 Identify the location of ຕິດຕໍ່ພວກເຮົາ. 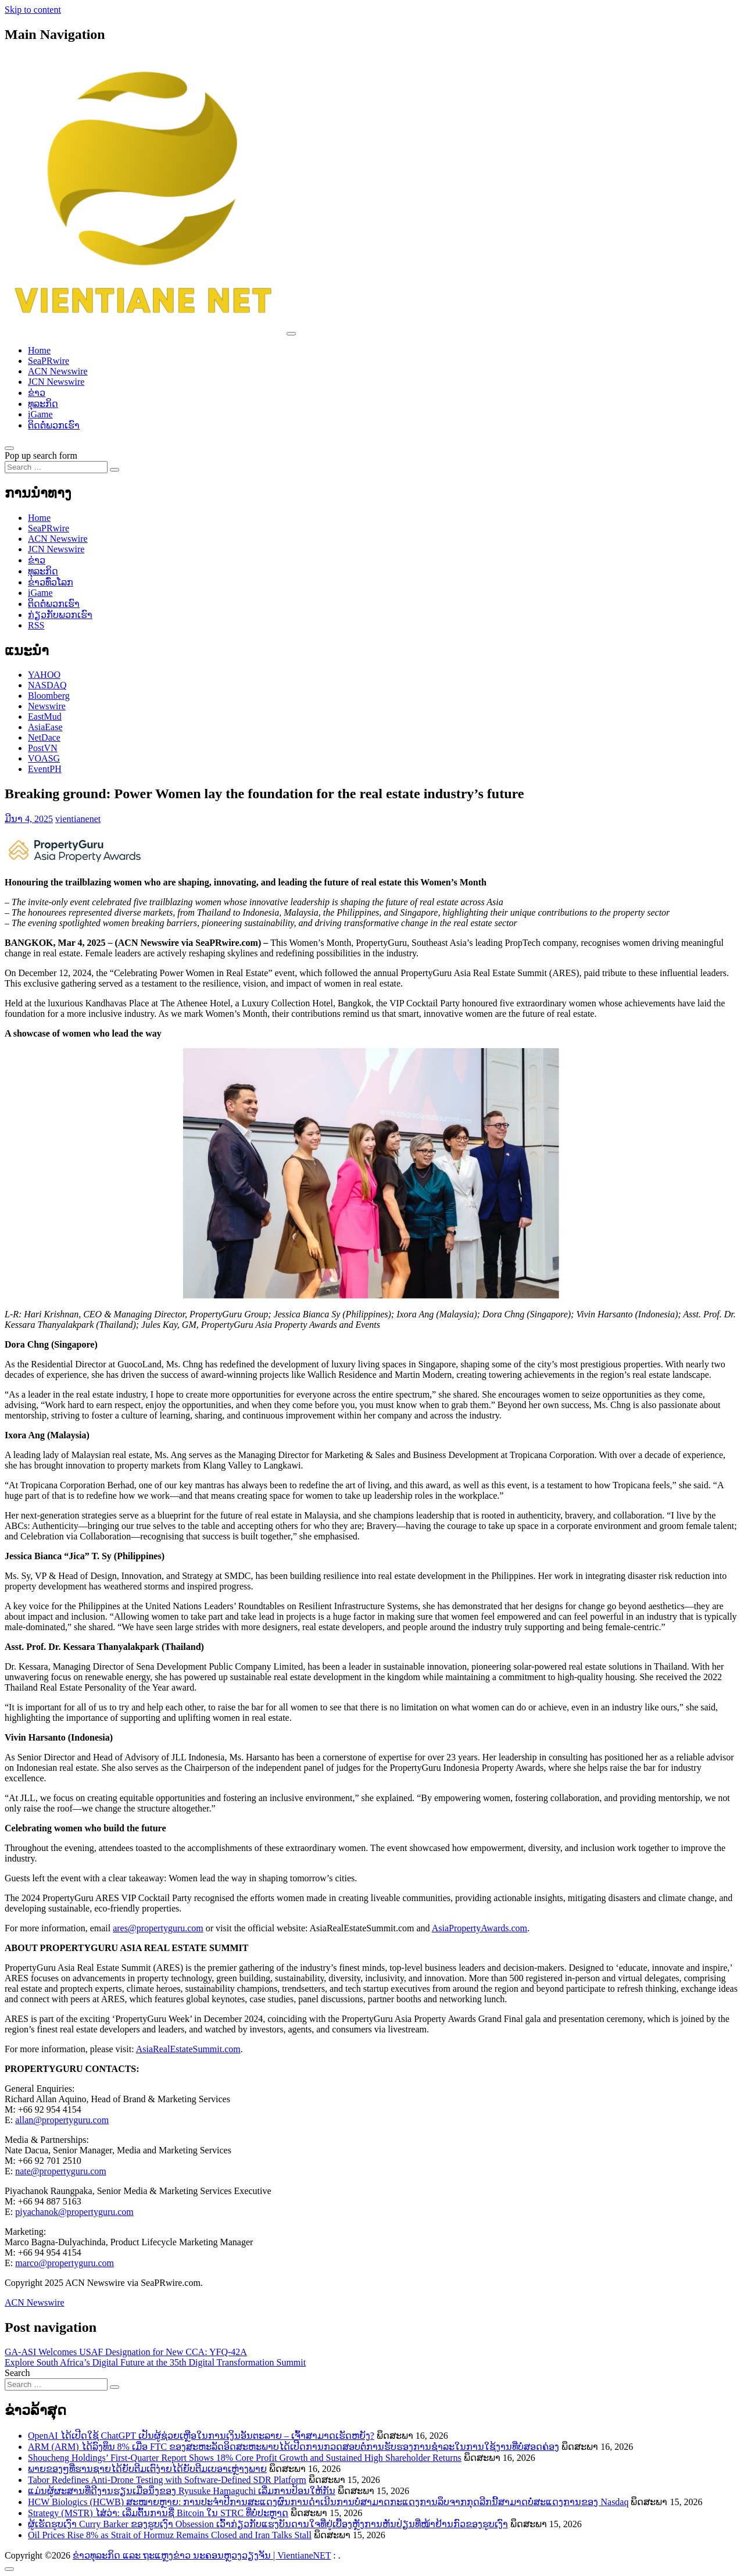
(54, 425).